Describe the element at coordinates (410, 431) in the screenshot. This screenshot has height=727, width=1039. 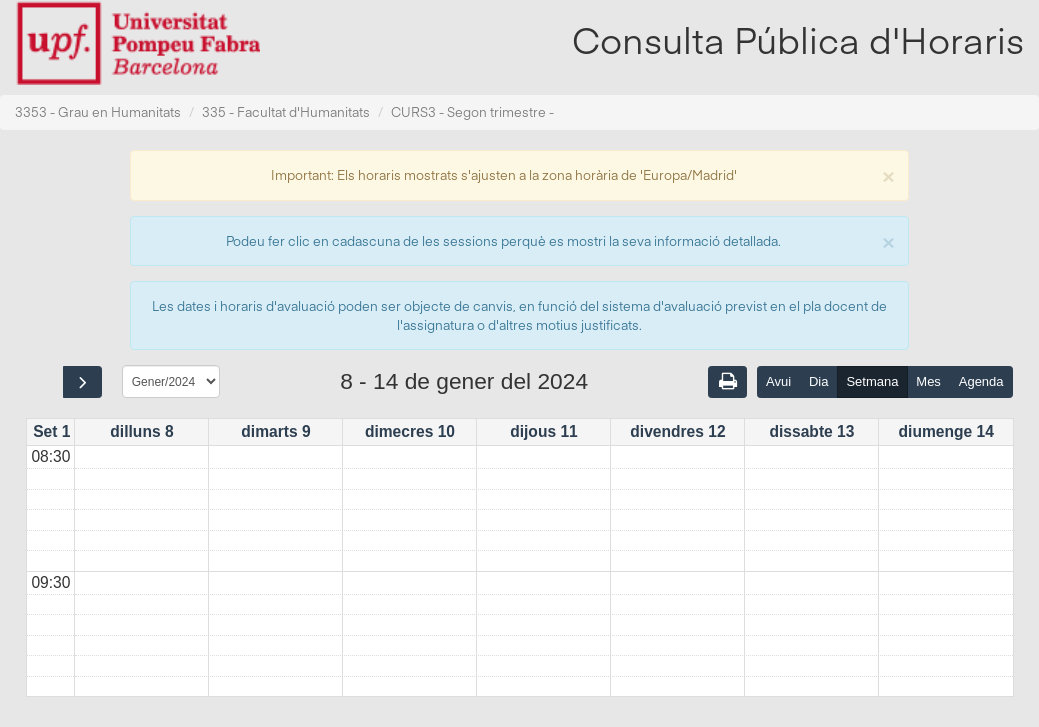
I see `dimecres 10` at that location.